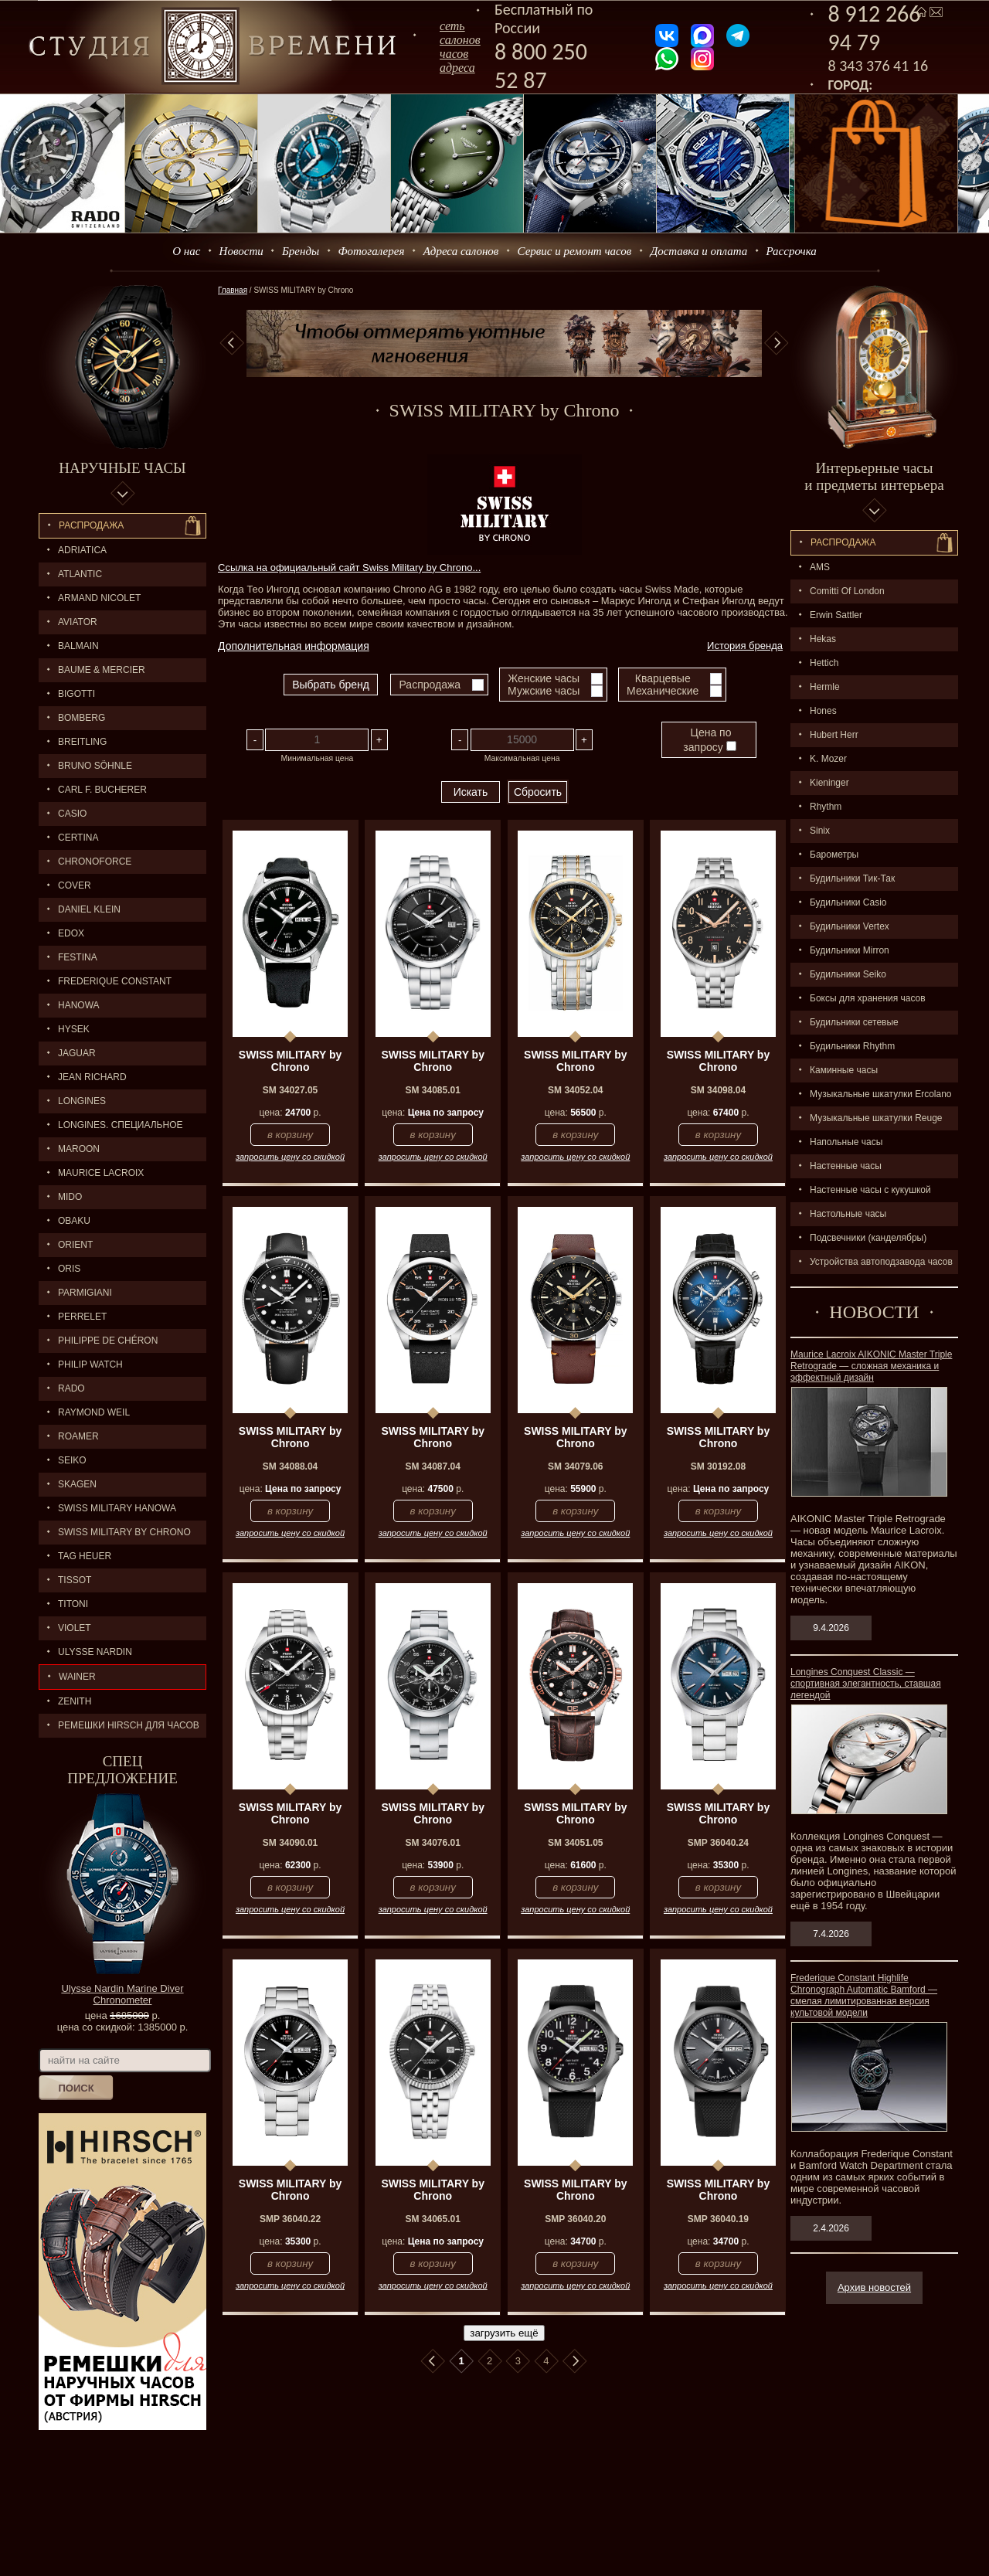  Describe the element at coordinates (575, 251) in the screenshot. I see `Сервис и ремонт часов` at that location.